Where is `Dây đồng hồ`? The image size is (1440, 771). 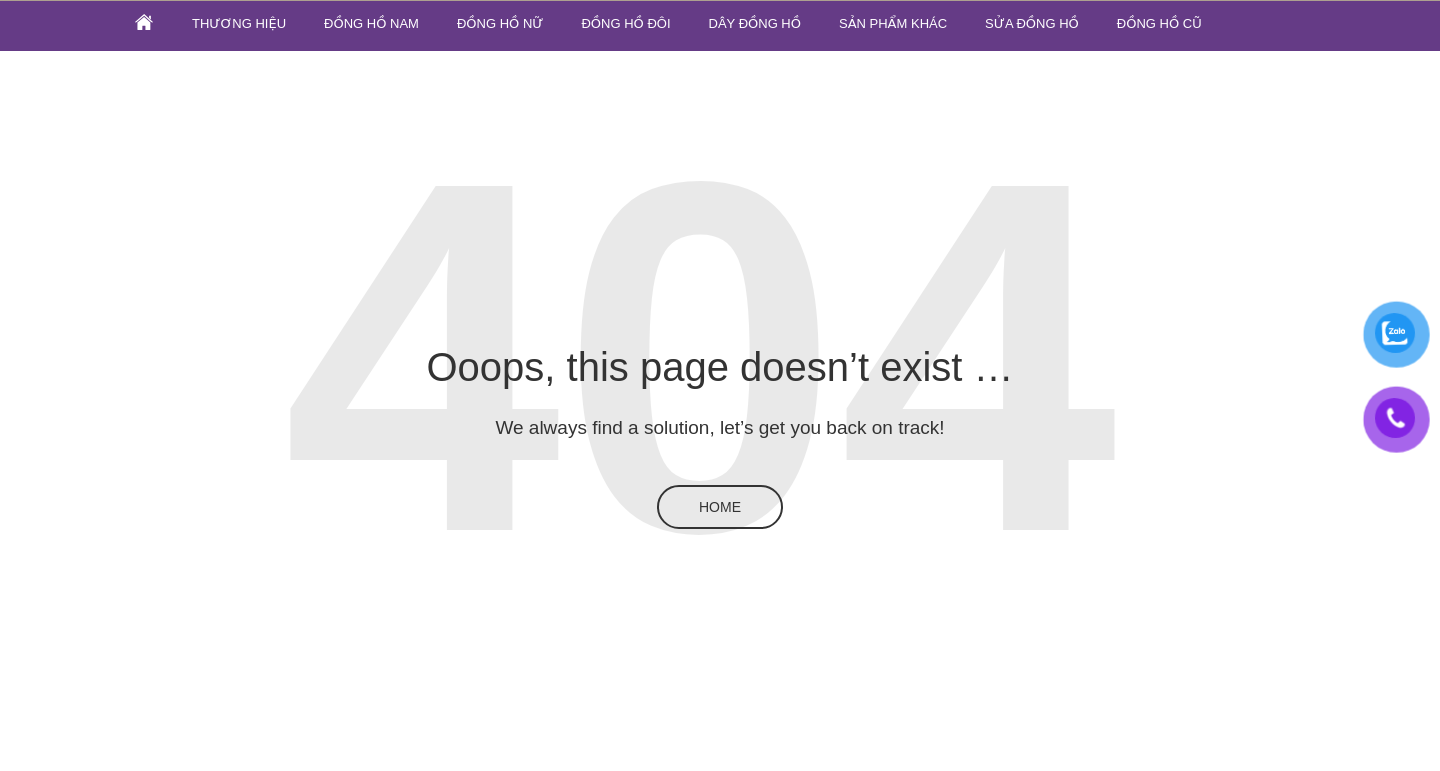 Dây đồng hồ is located at coordinates (755, 23).